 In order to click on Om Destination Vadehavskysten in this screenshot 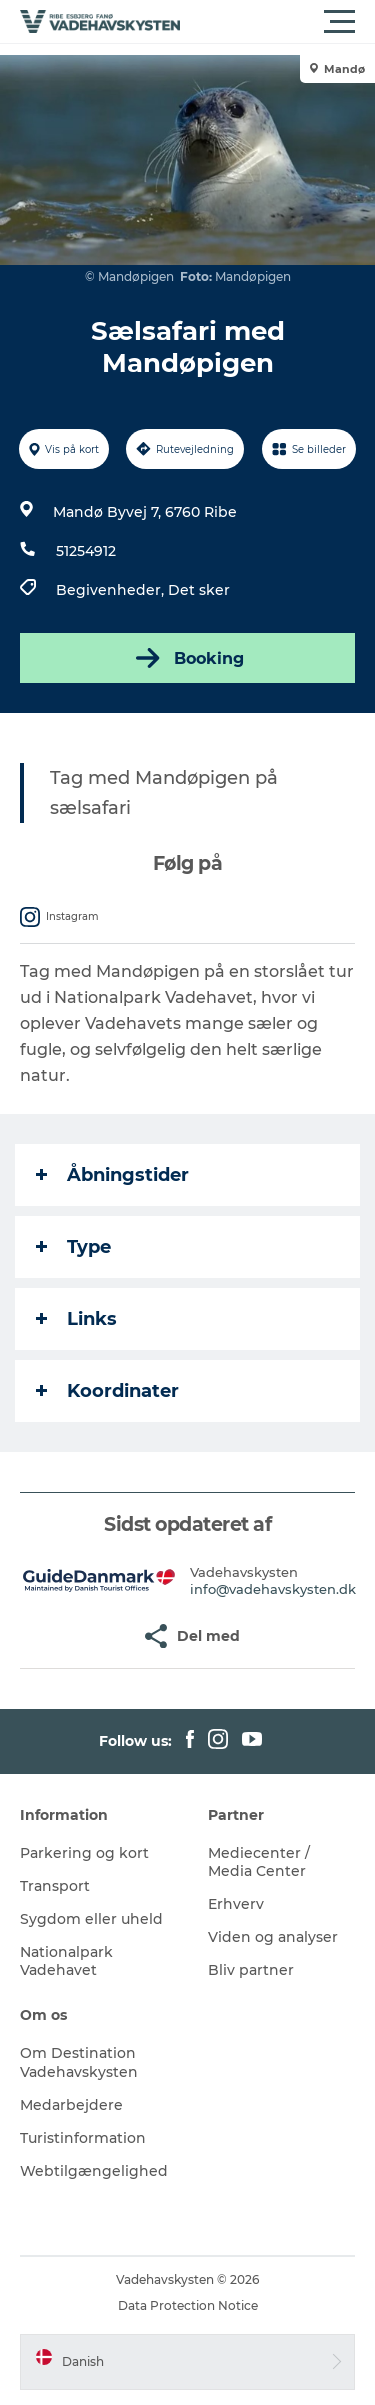, I will do `click(79, 2062)`.